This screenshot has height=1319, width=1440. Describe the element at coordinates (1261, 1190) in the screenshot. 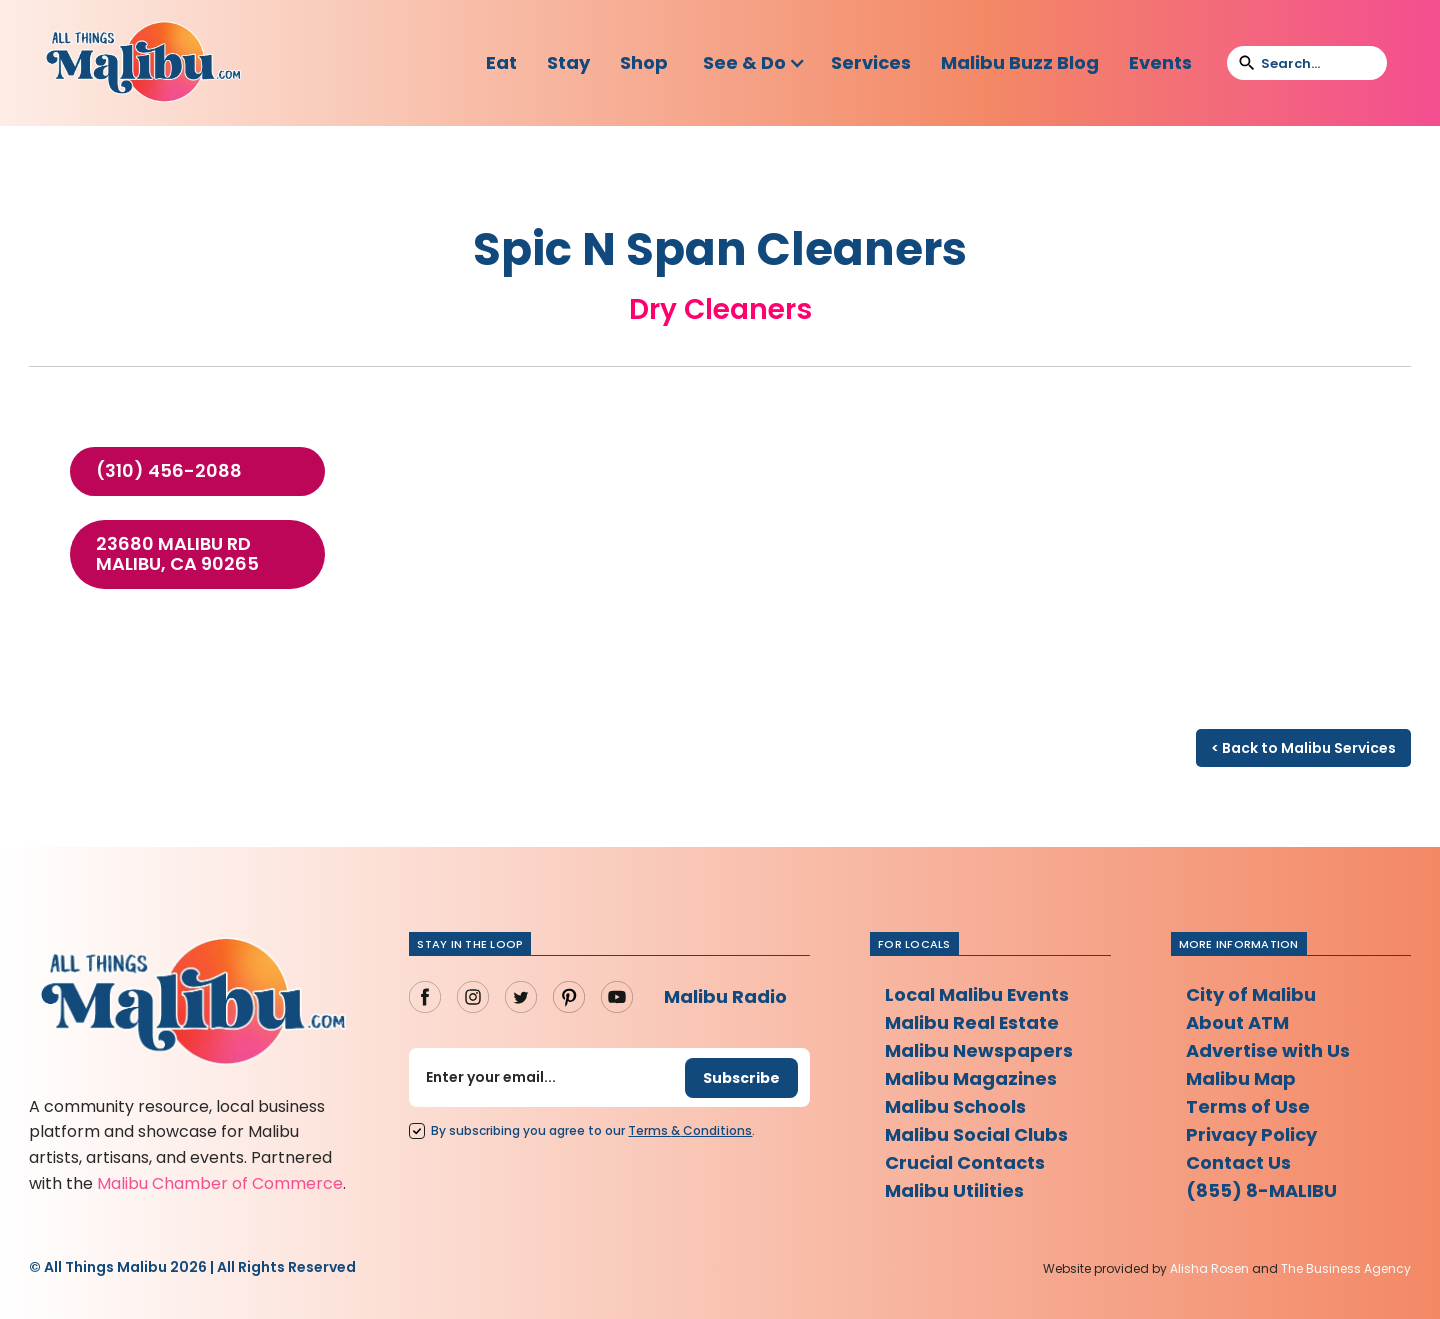

I see `(855) 8-MALIBU` at that location.